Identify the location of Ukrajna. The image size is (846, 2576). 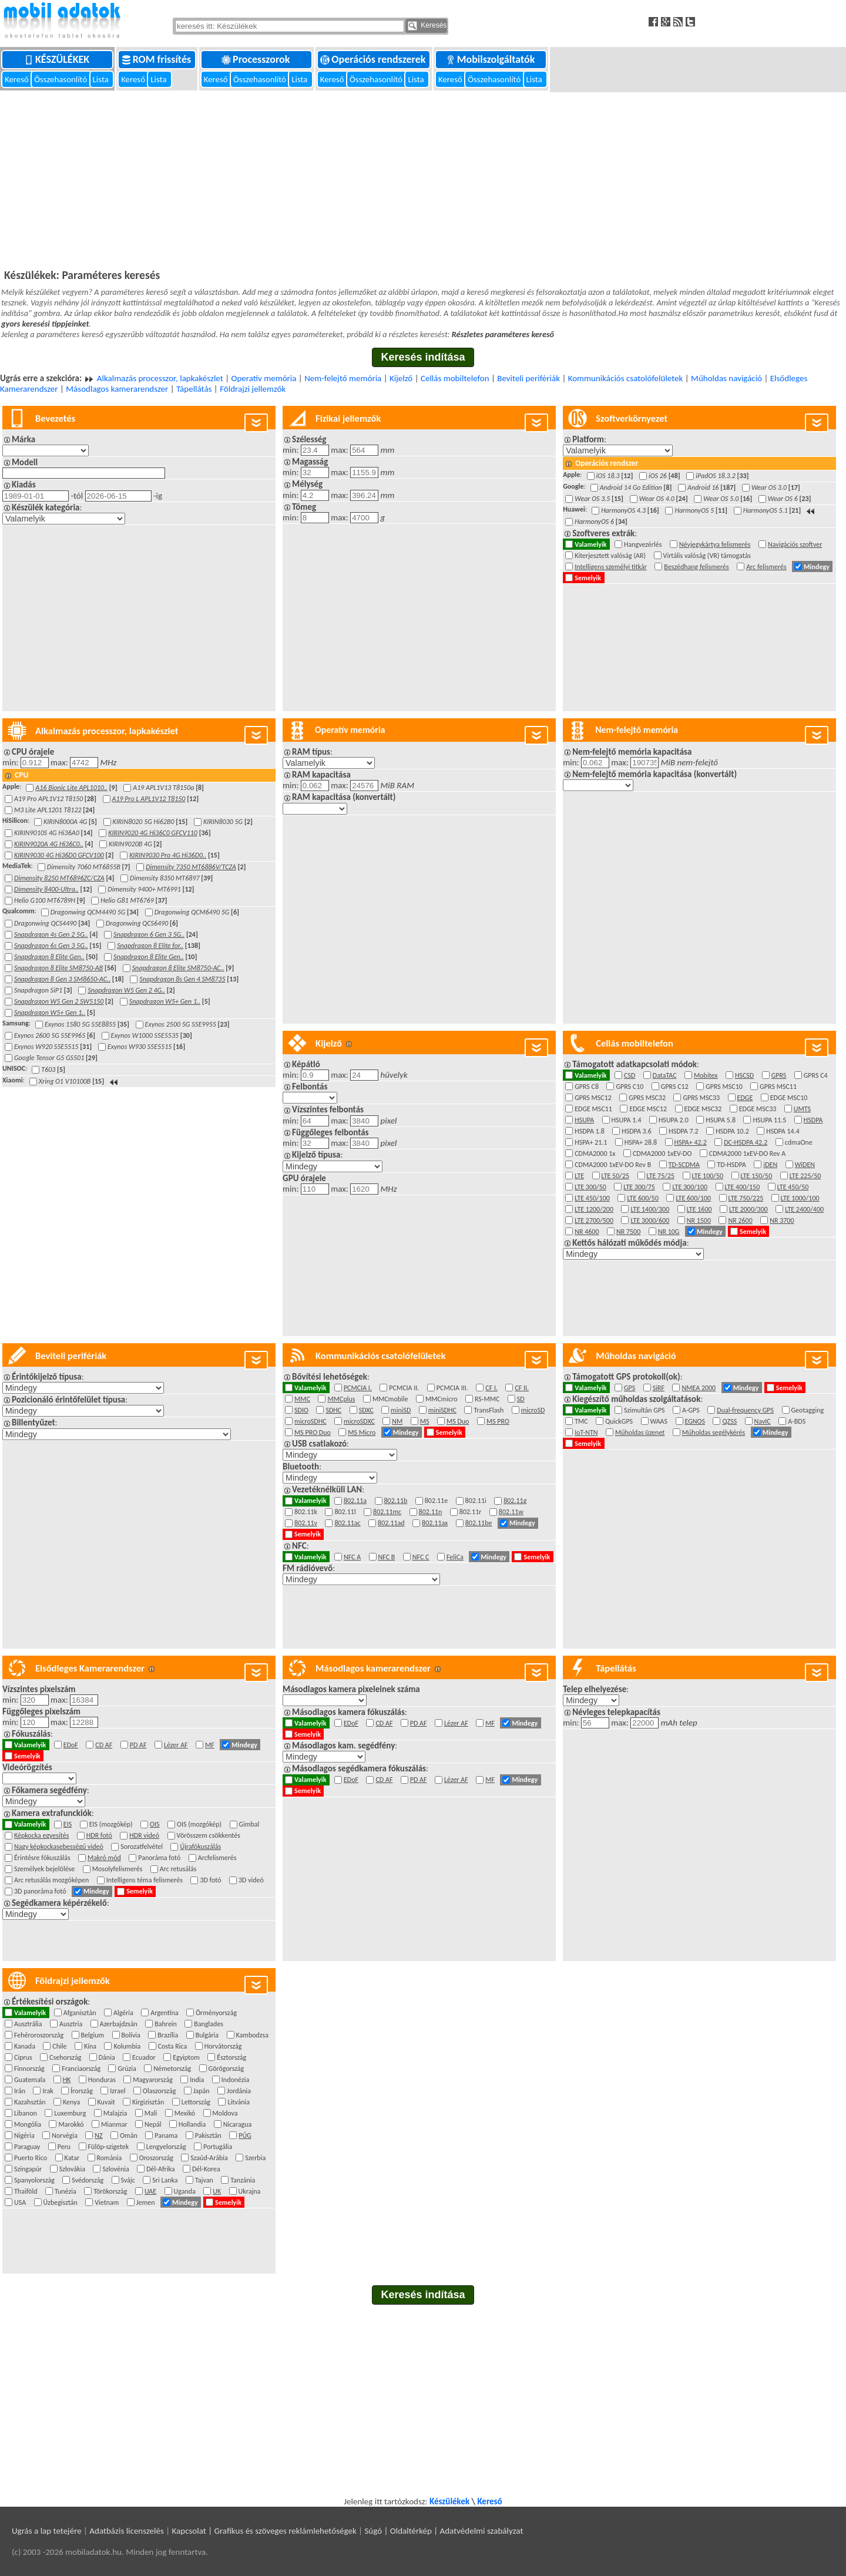
(251, 2191).